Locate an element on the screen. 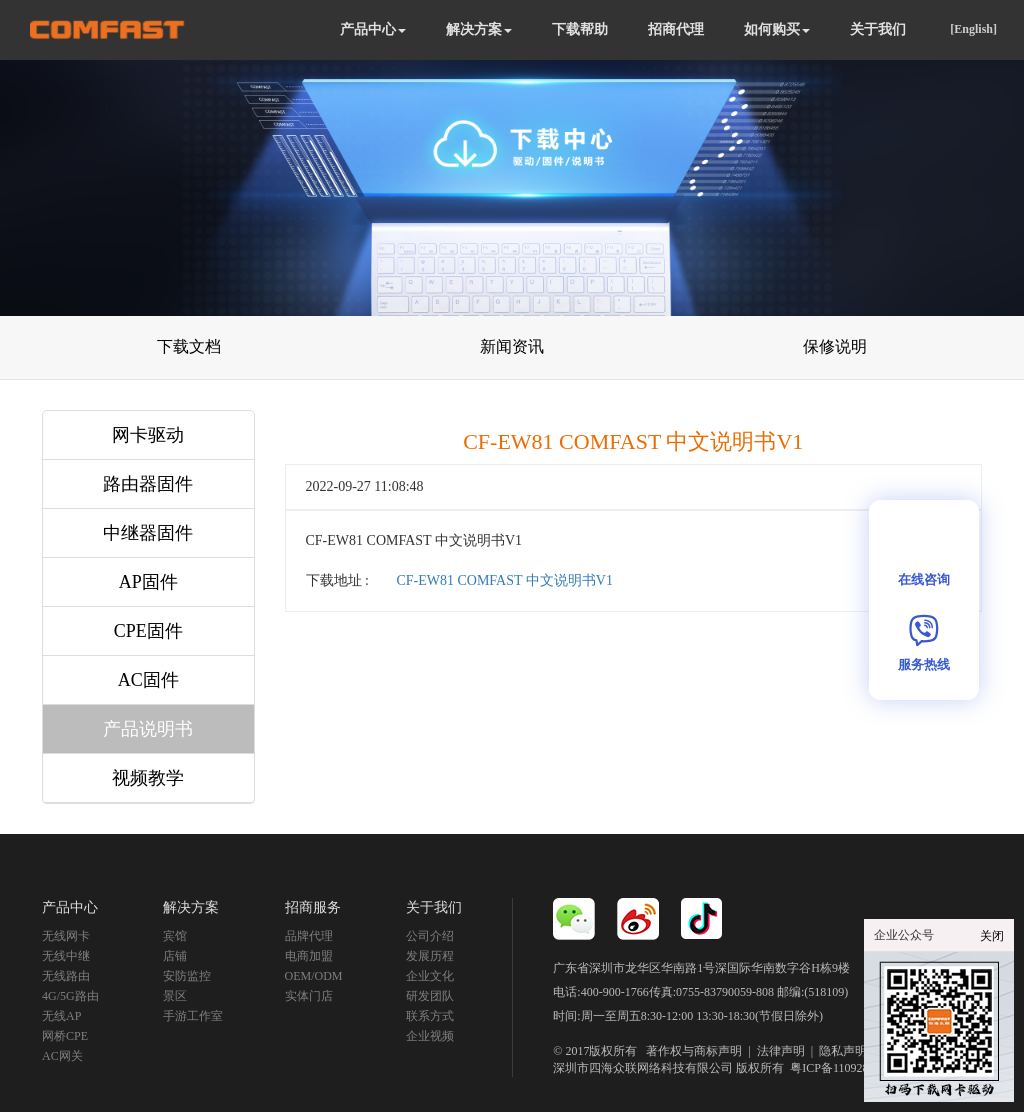  网卡驱动 is located at coordinates (148, 435).